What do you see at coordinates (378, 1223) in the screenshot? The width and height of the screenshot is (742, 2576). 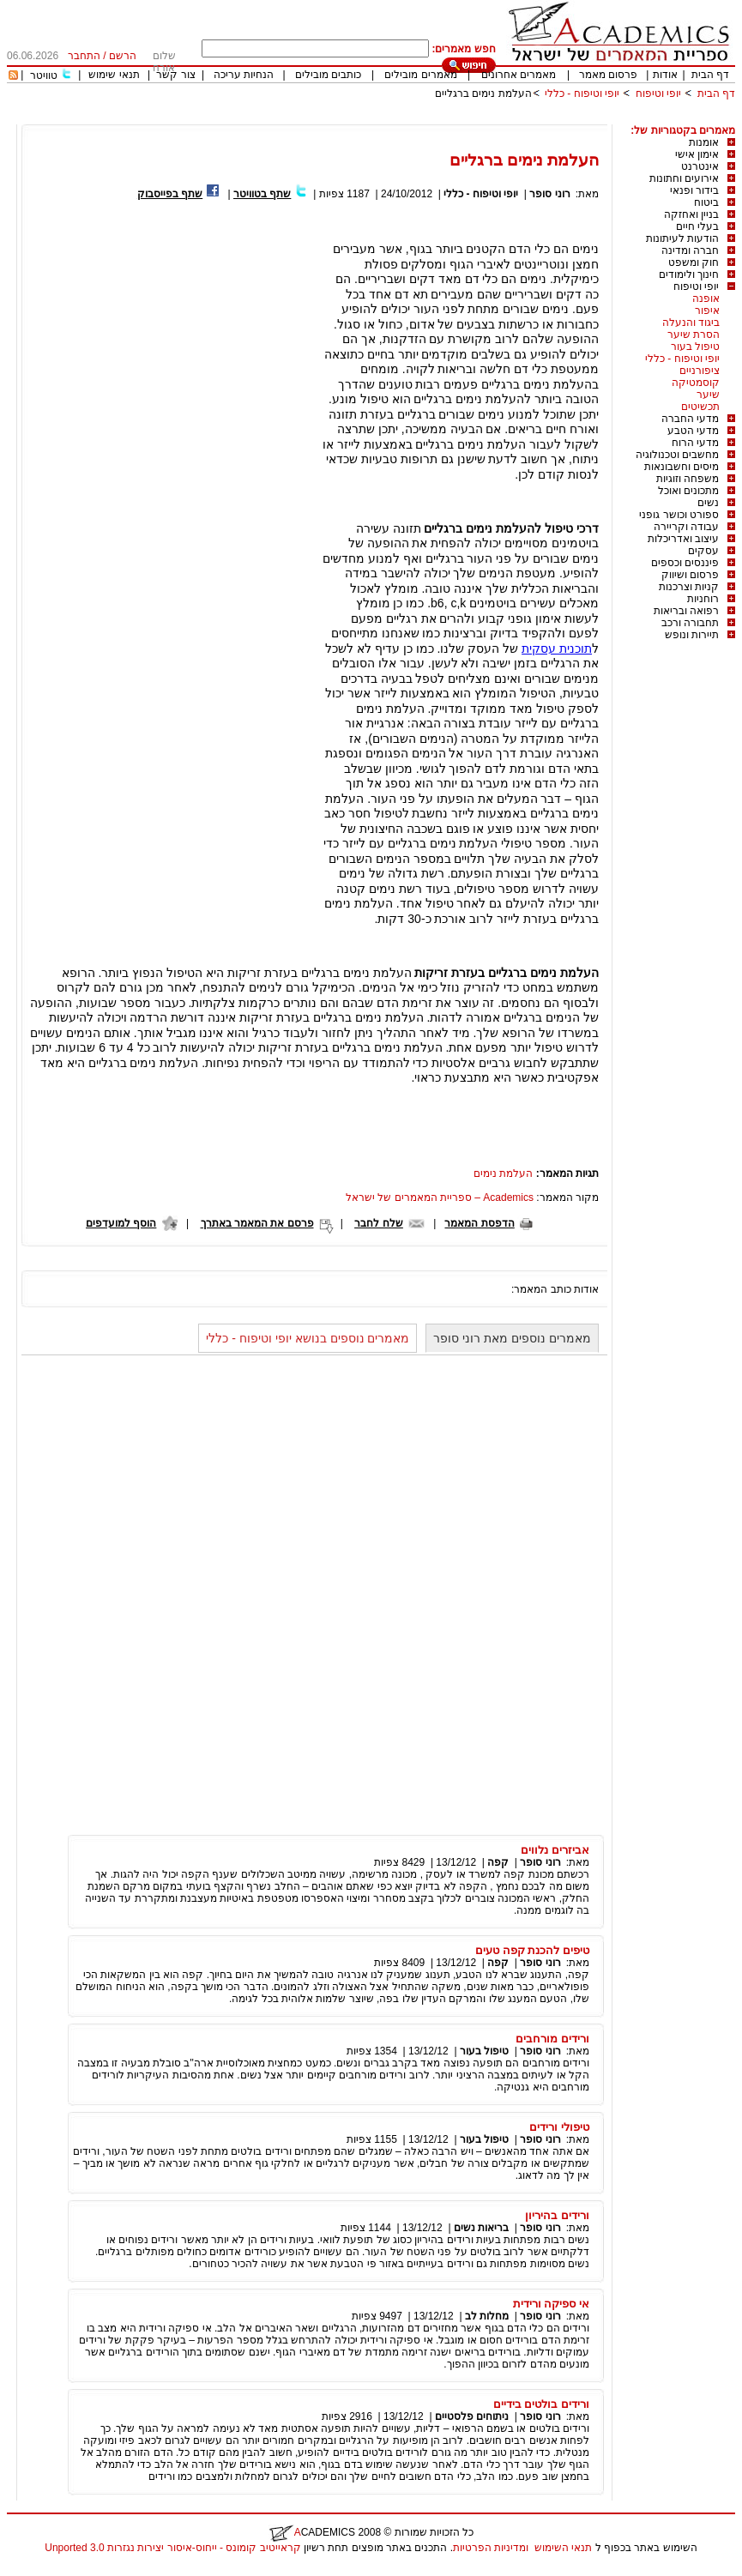 I see `שלח לחבר` at bounding box center [378, 1223].